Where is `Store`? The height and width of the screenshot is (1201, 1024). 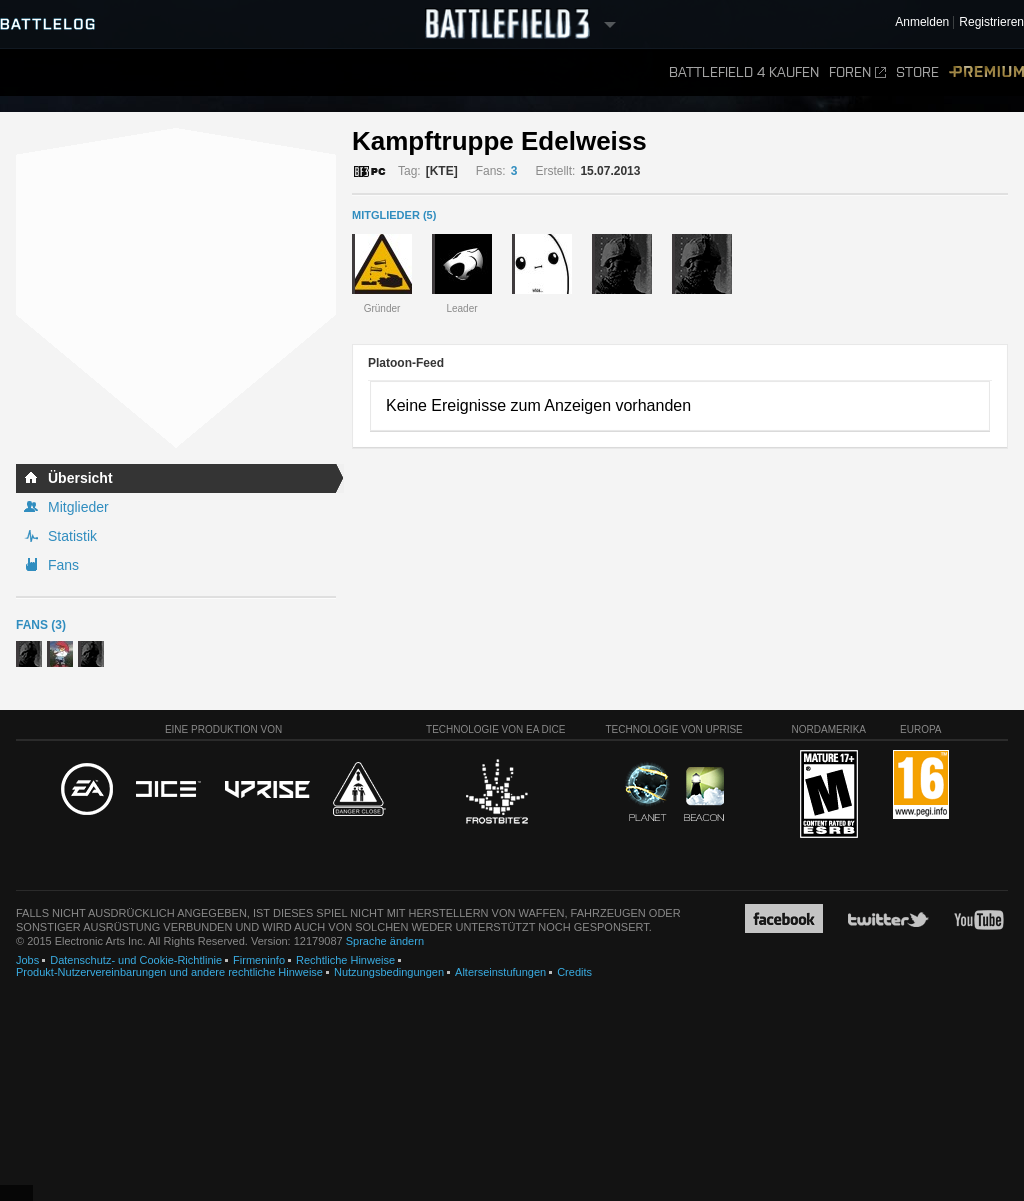 Store is located at coordinates (917, 72).